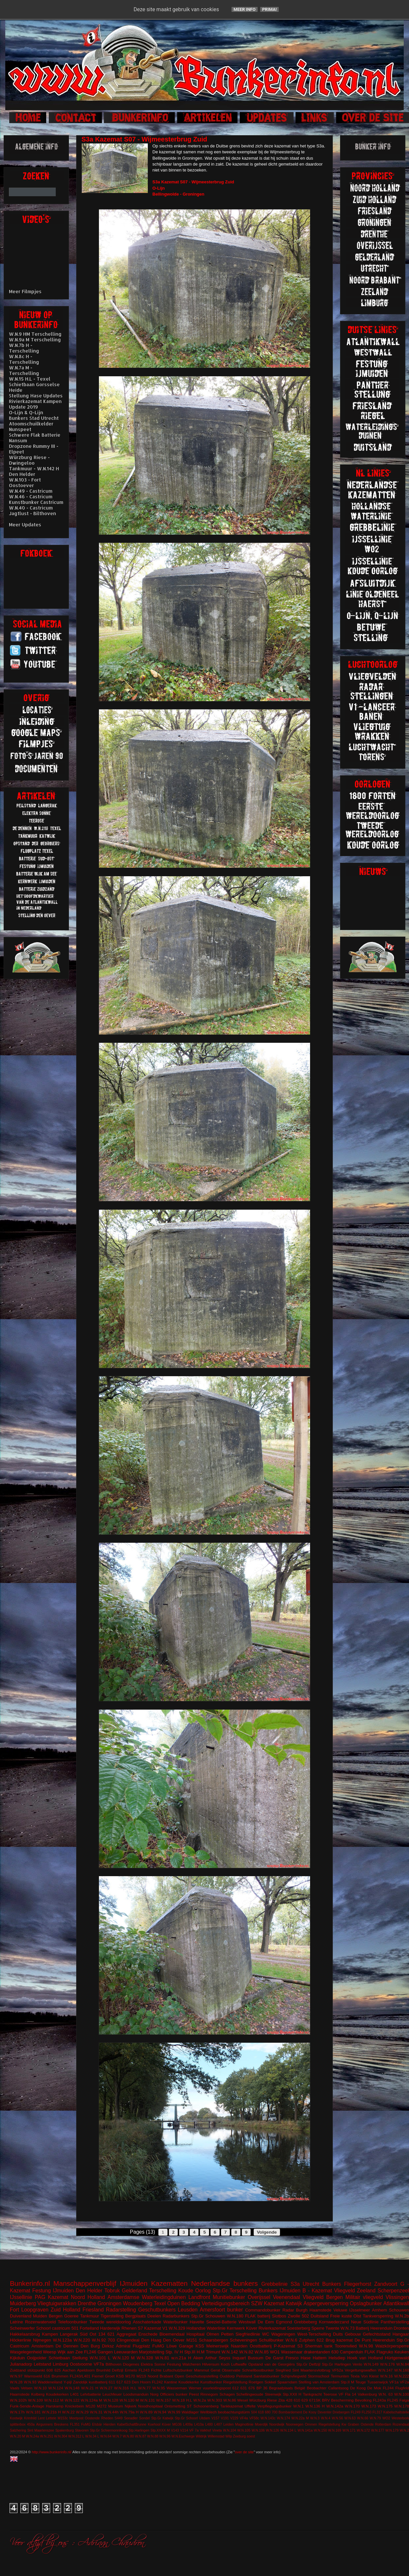  What do you see at coordinates (35, 404) in the screenshot?
I see `Rivierkazemat Kampen Update 2019` at bounding box center [35, 404].